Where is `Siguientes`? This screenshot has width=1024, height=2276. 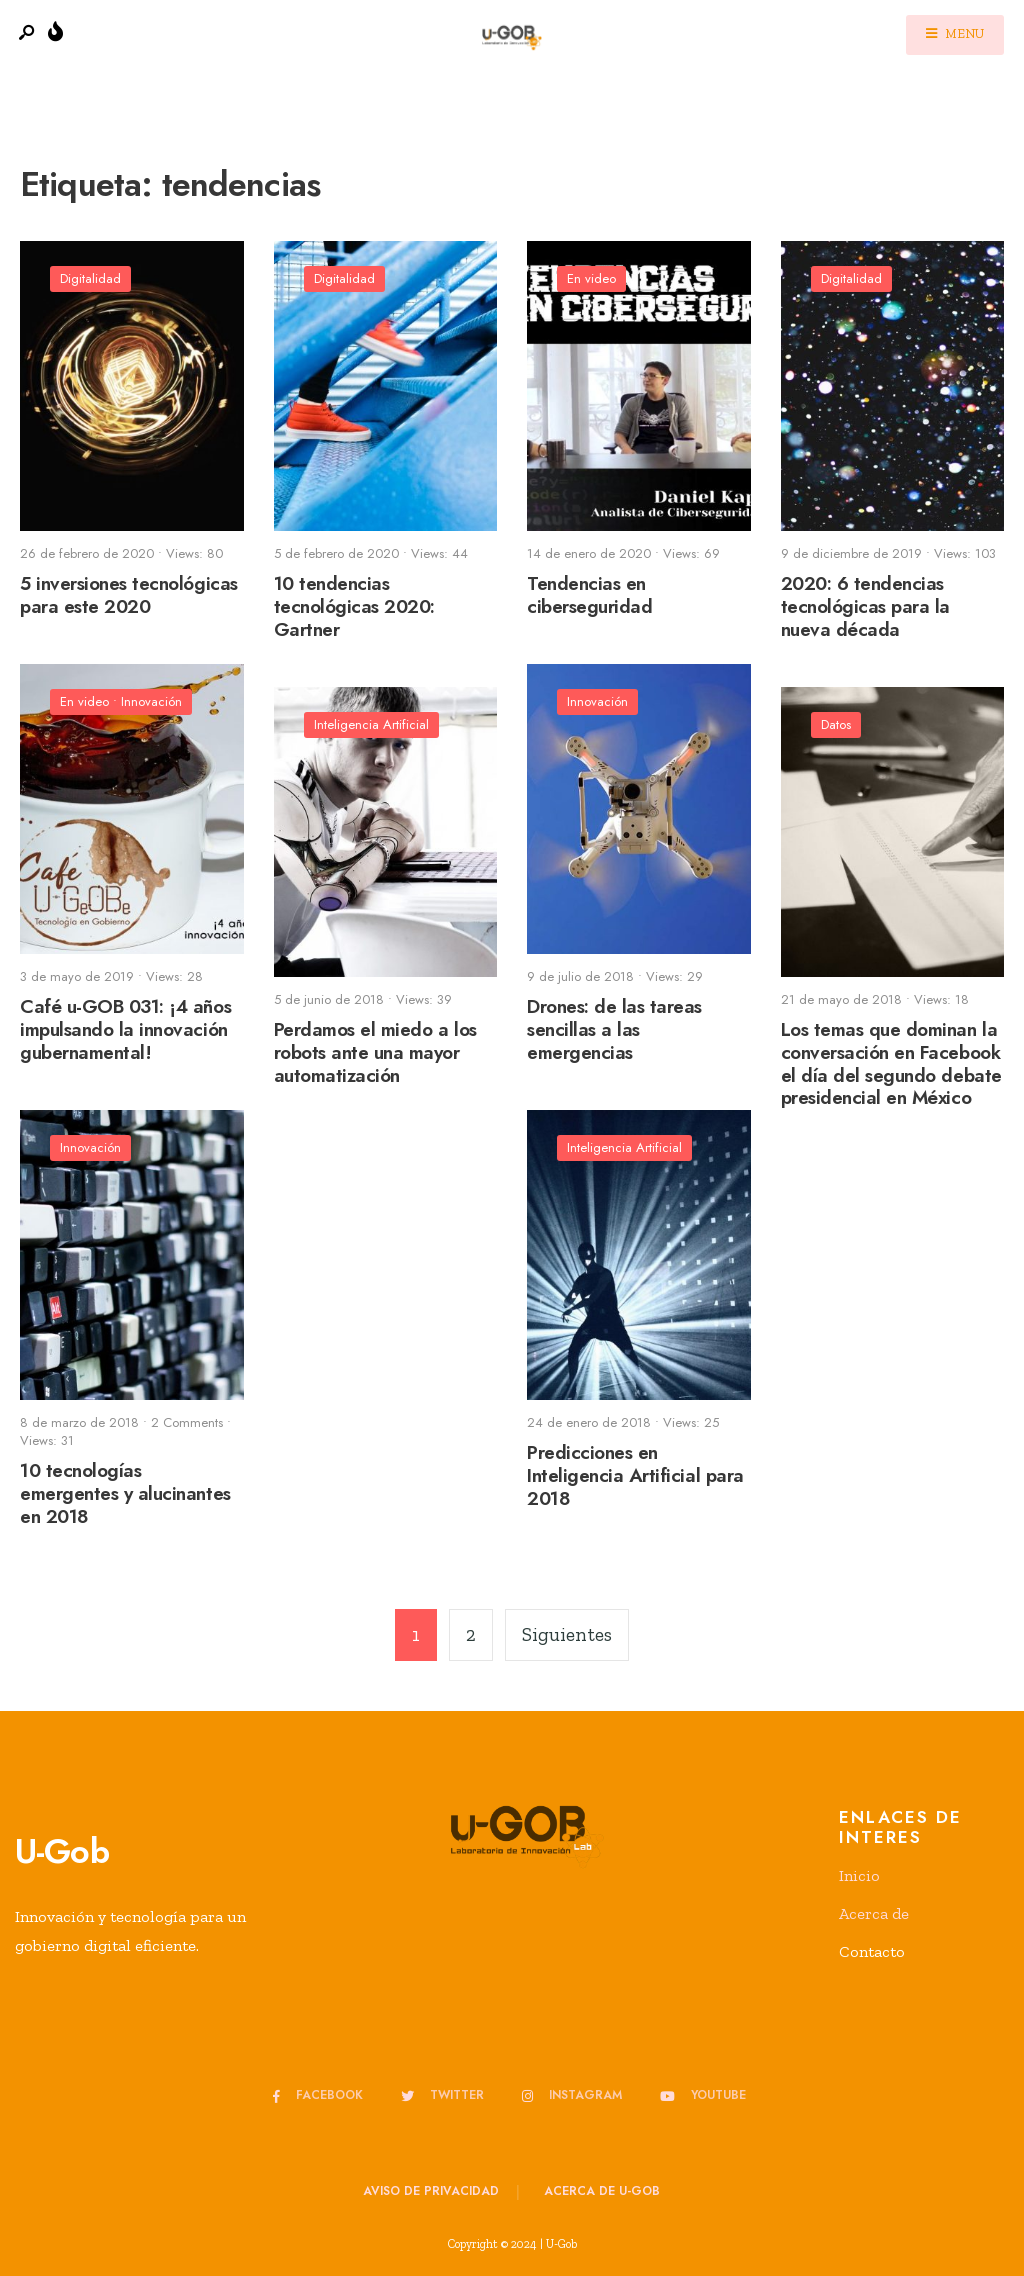 Siguientes is located at coordinates (567, 1634).